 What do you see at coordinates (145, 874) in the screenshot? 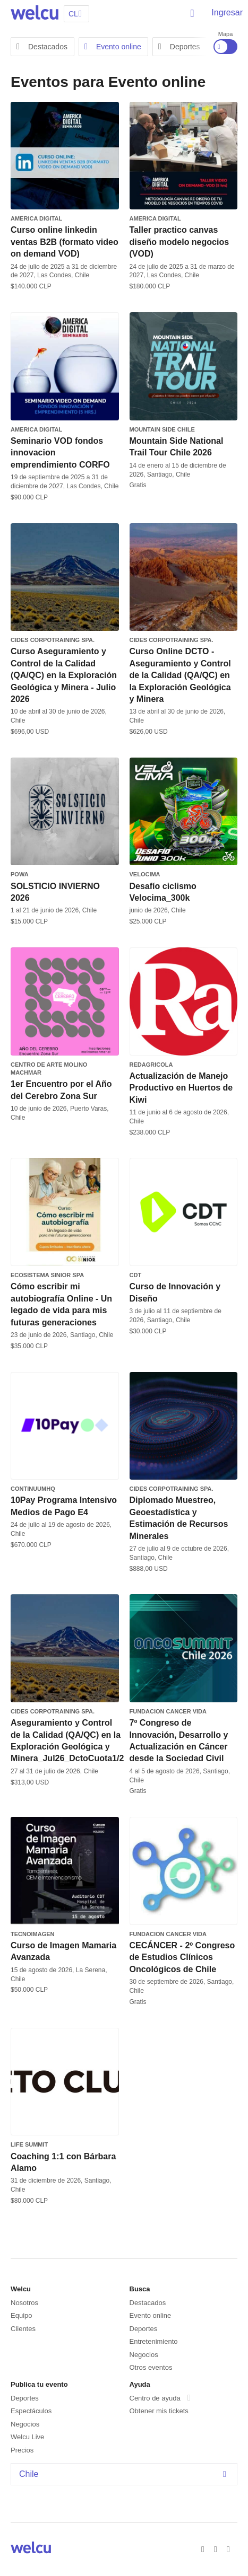
I see `Velocima` at bounding box center [145, 874].